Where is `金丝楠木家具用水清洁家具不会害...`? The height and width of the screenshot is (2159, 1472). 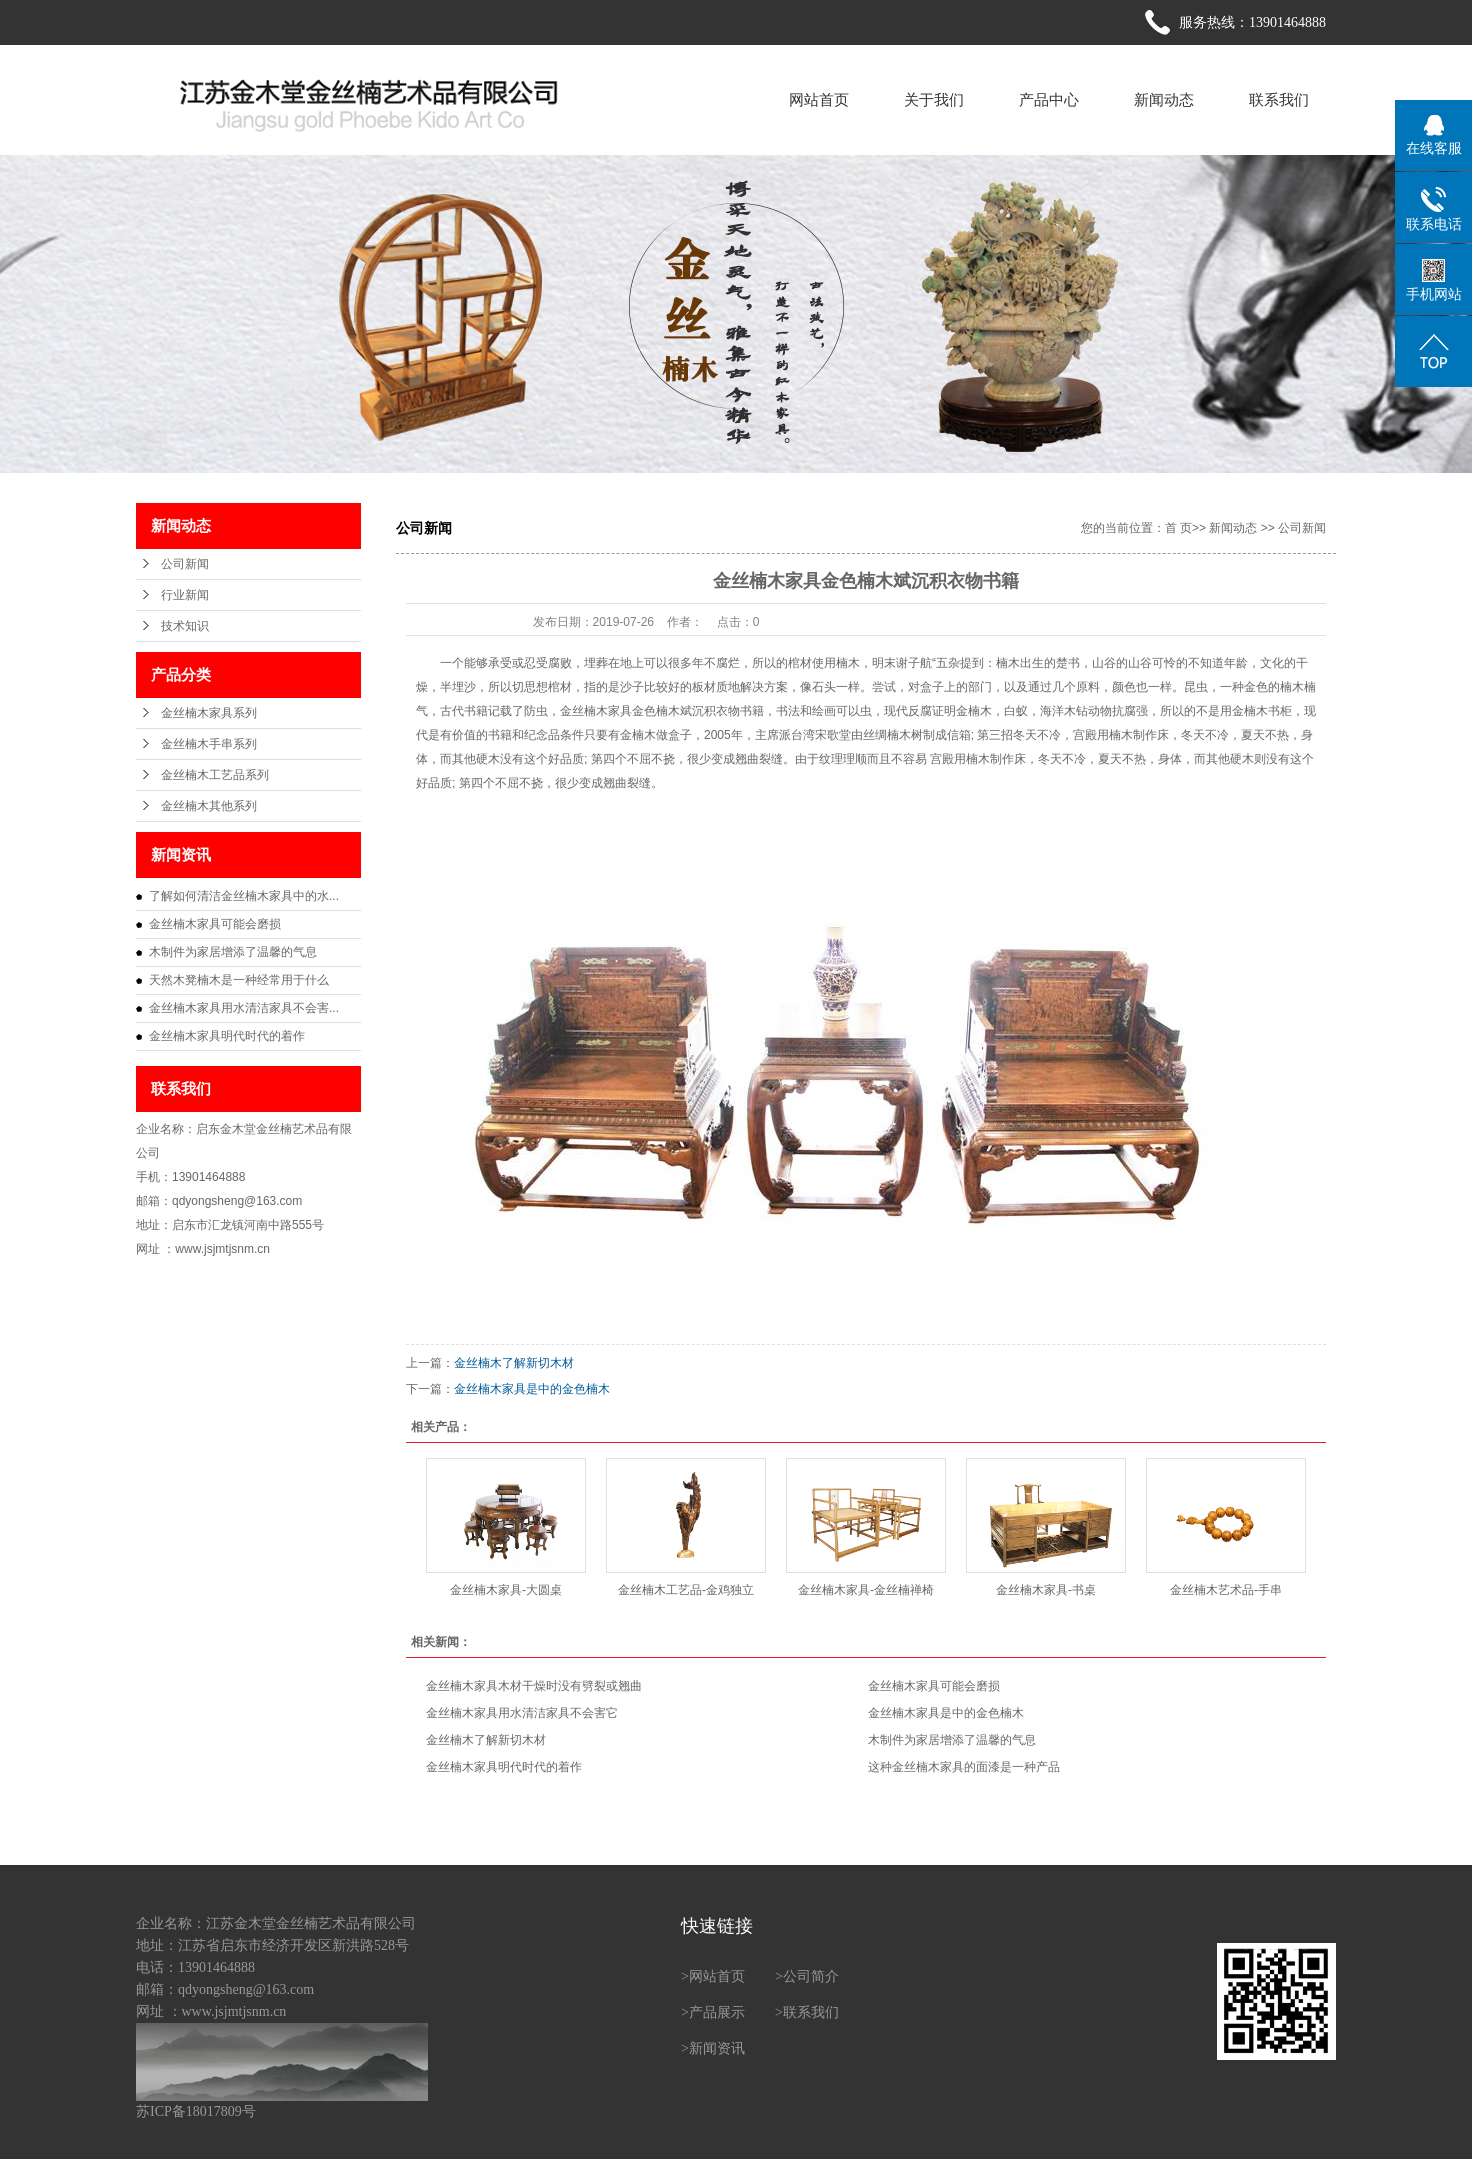
金丝楠木家具用水清洁家具不会害... is located at coordinates (244, 1008).